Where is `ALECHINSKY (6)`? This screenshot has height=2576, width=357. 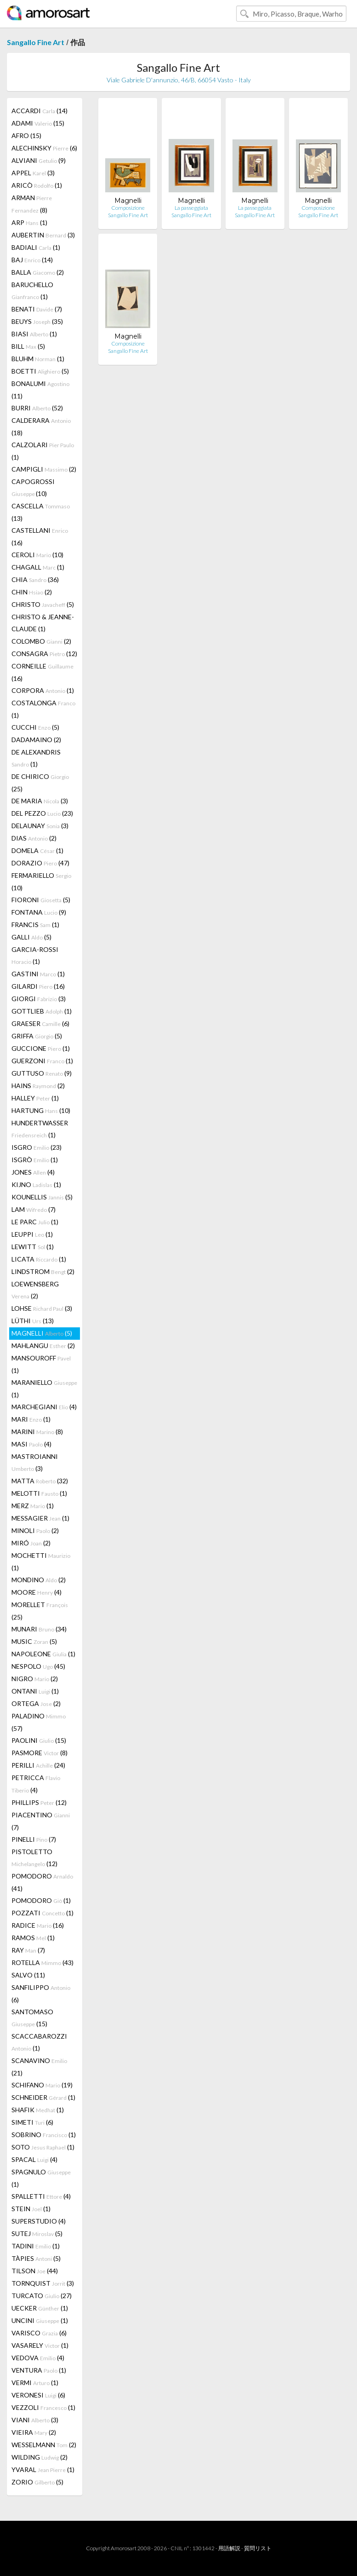 ALECHINSKY (6) is located at coordinates (44, 148).